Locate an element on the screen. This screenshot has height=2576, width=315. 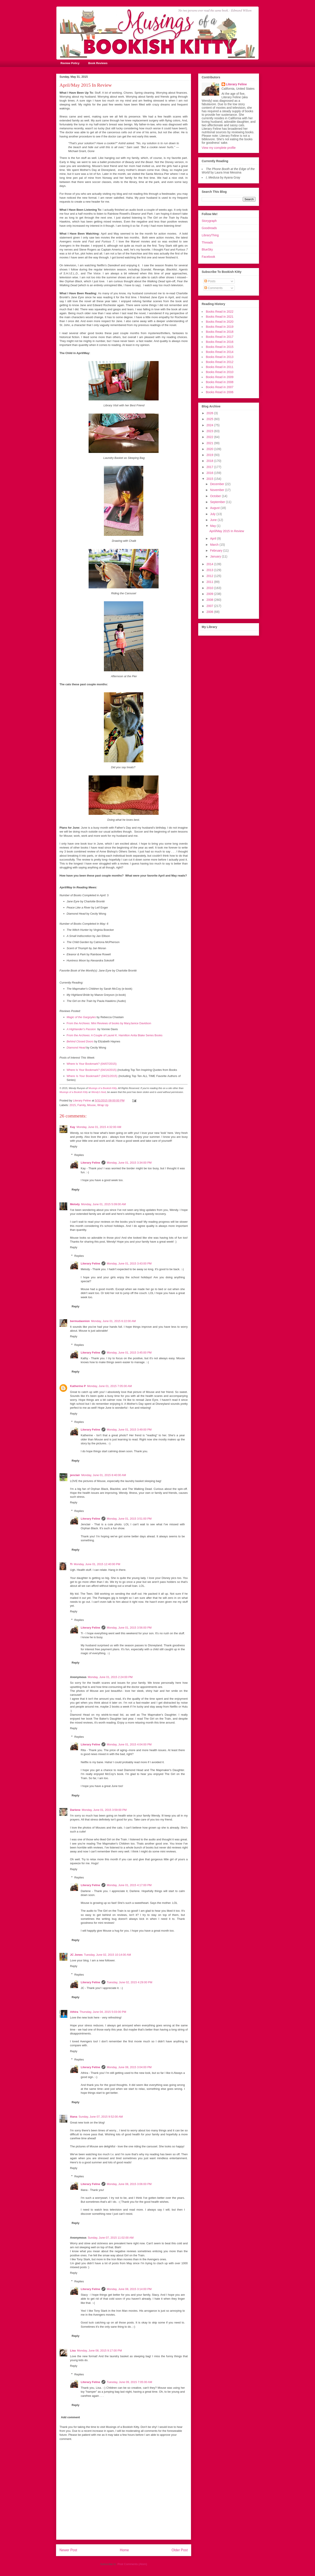
Sunday, June 07, 2015 9:52:00 AM is located at coordinates (101, 2116).